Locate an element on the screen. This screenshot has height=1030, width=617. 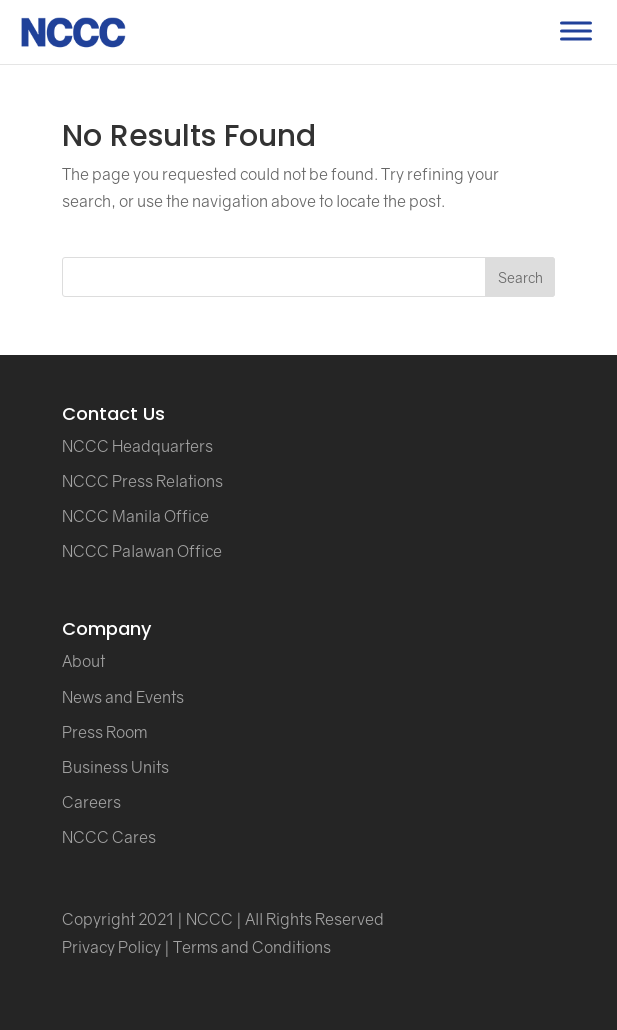
Business Units is located at coordinates (115, 767).